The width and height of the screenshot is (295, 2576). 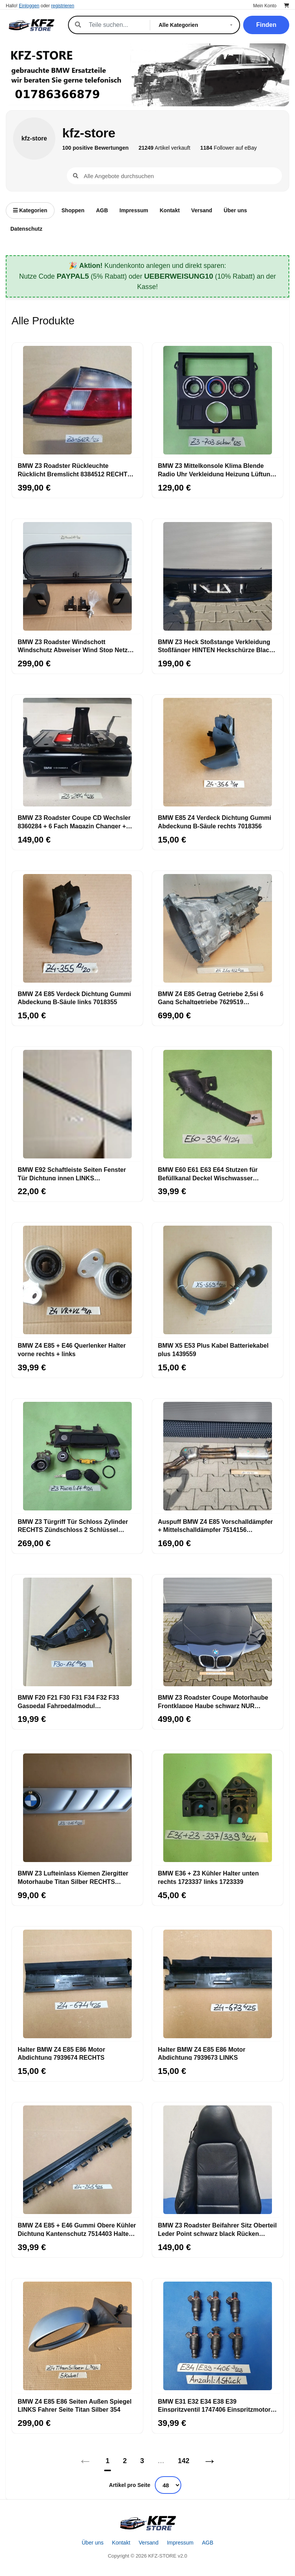 I want to click on Shoppen, so click(x=73, y=210).